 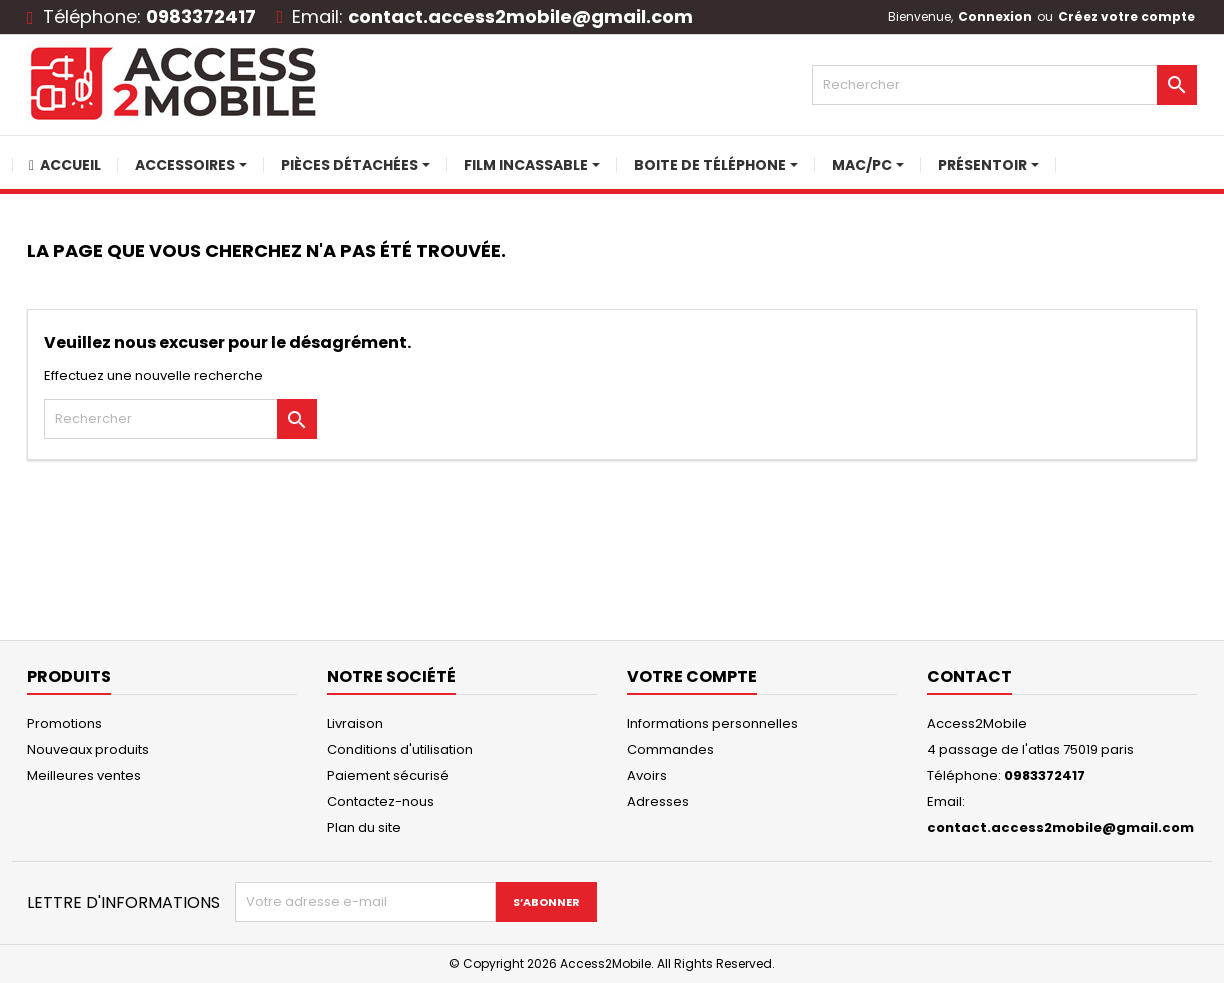 I want to click on Votre compte, so click(x=692, y=676).